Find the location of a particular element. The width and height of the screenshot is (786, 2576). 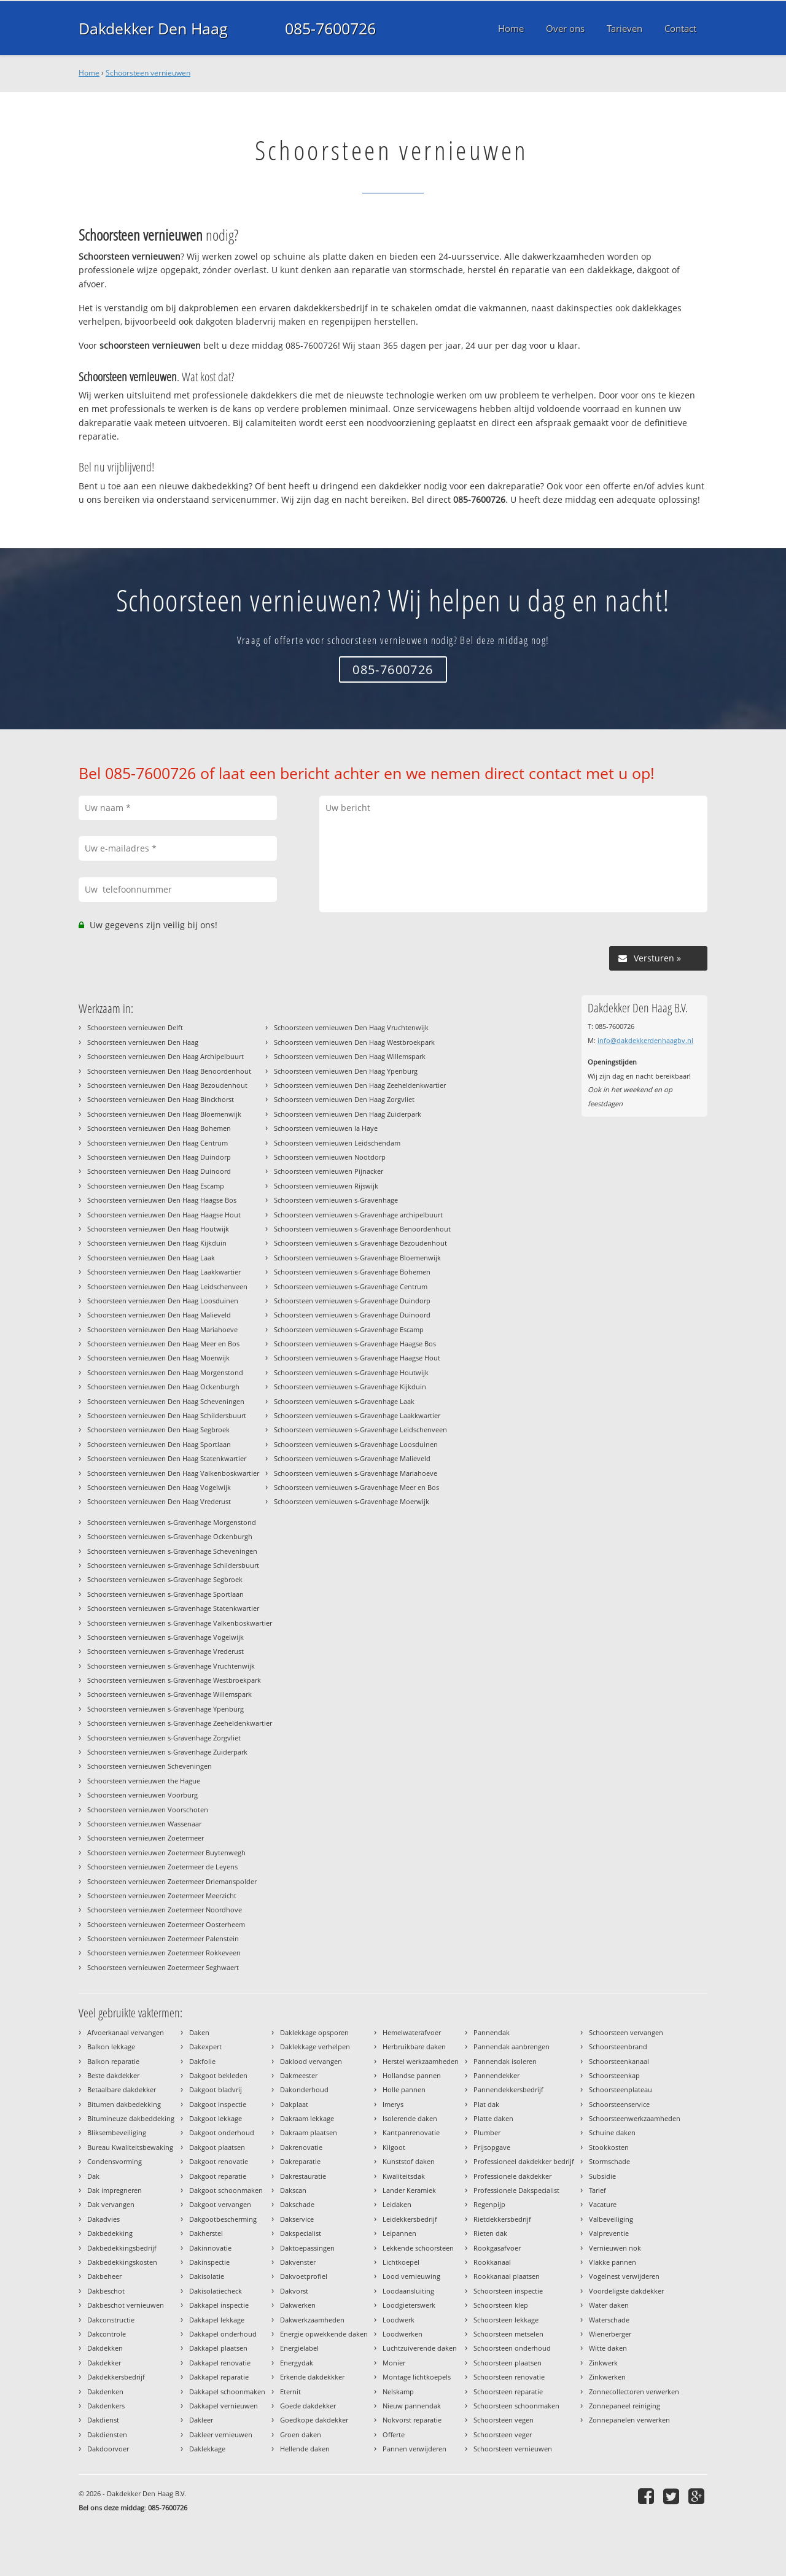

Schoorsteen vernieuwen s-Gravenhage Willemspark is located at coordinates (169, 1694).